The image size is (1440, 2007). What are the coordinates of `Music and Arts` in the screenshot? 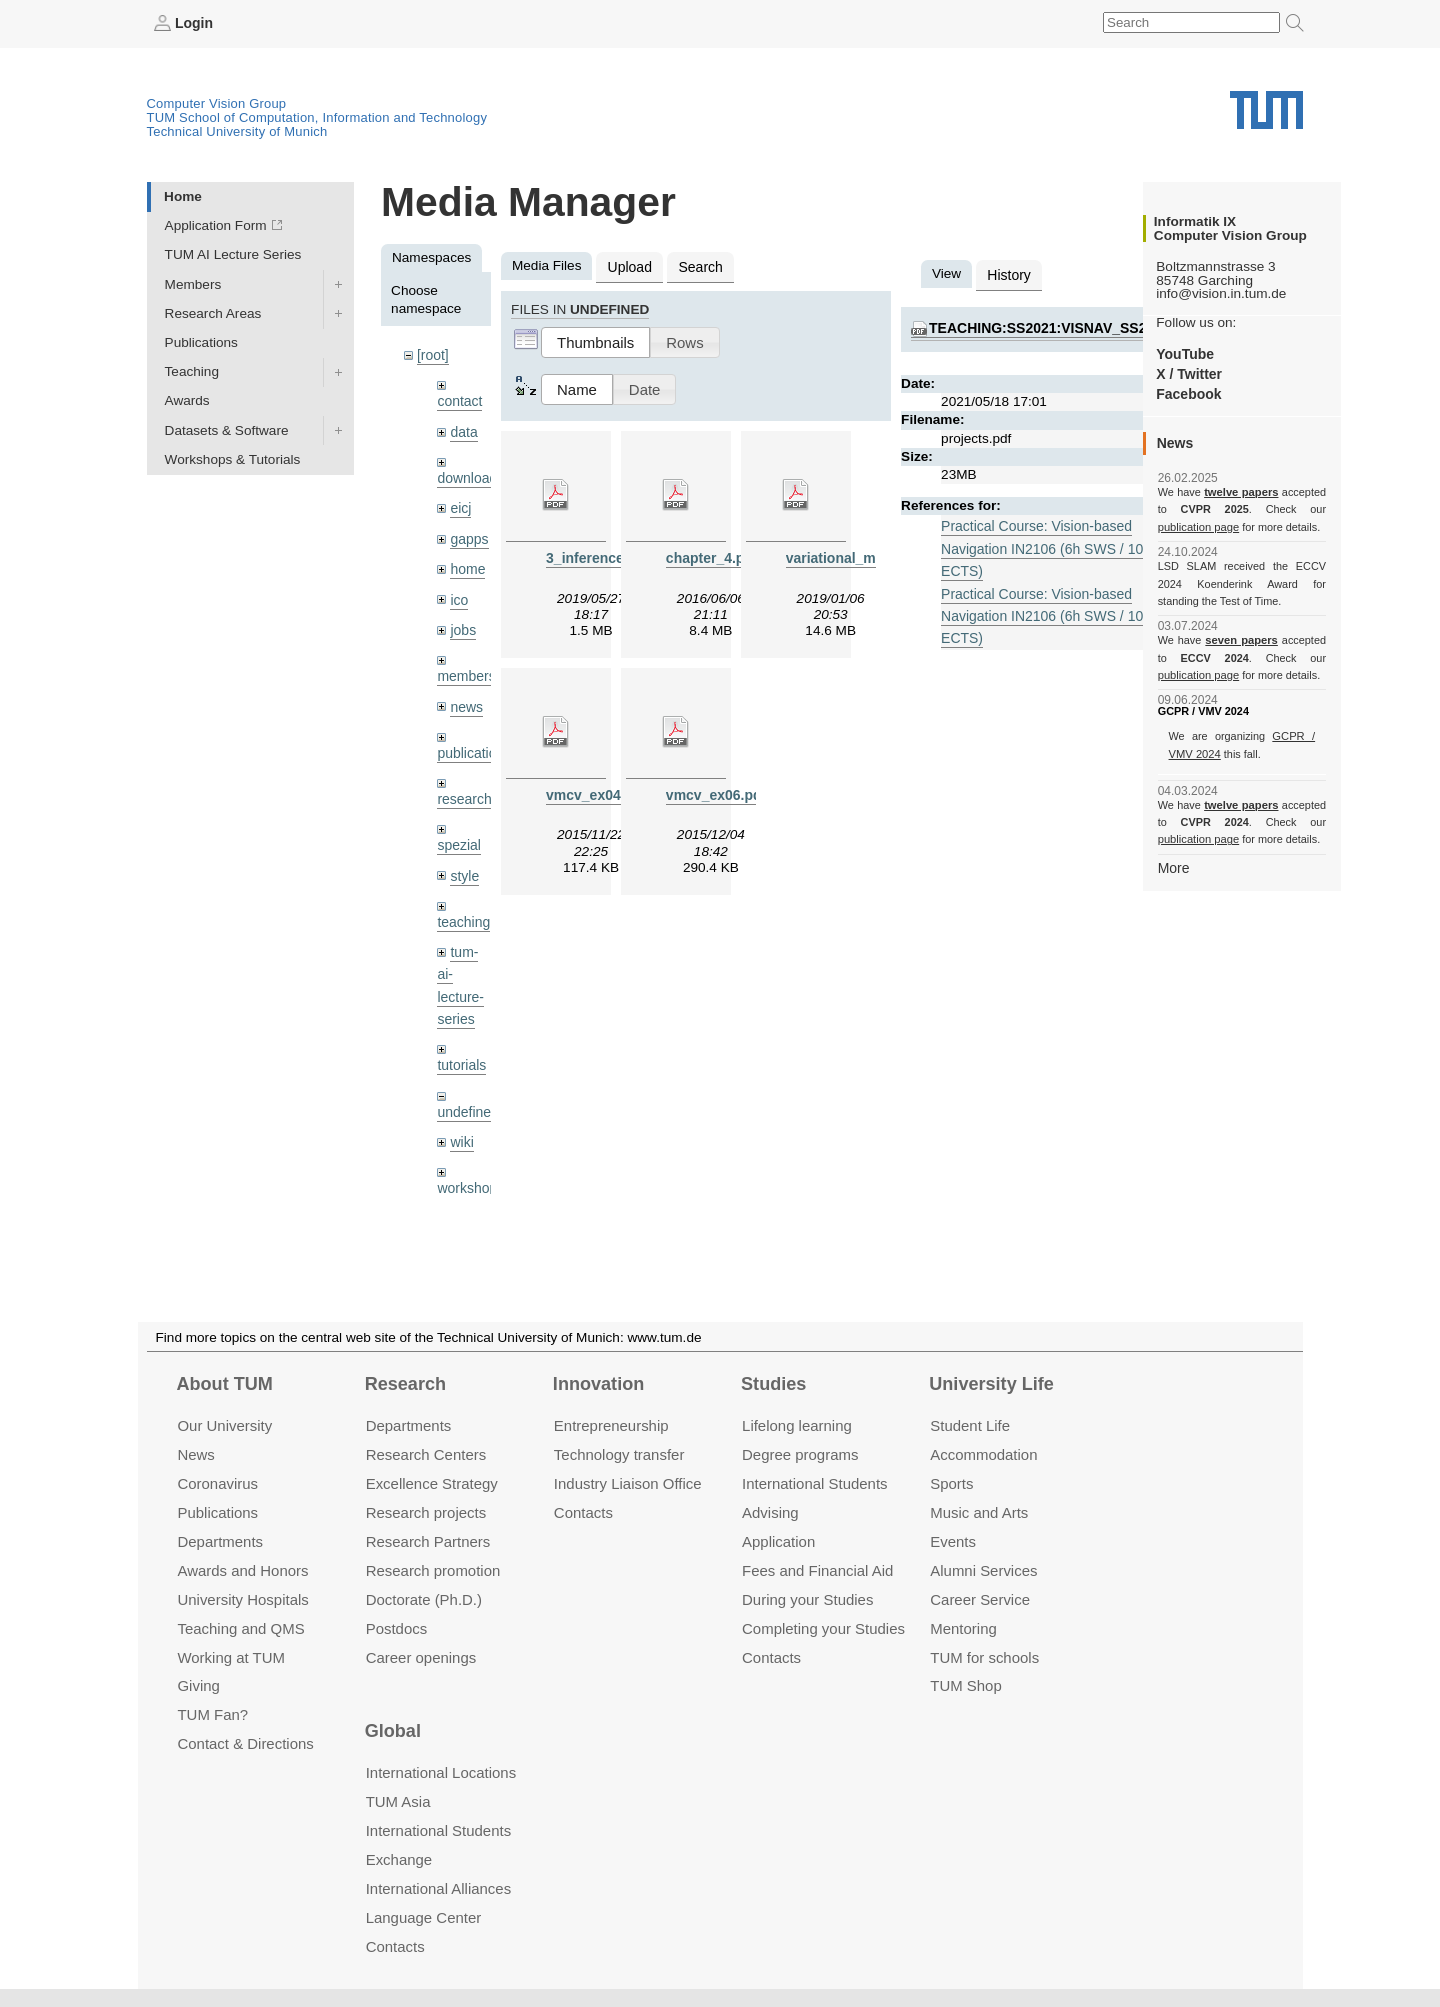 It's located at (979, 1512).